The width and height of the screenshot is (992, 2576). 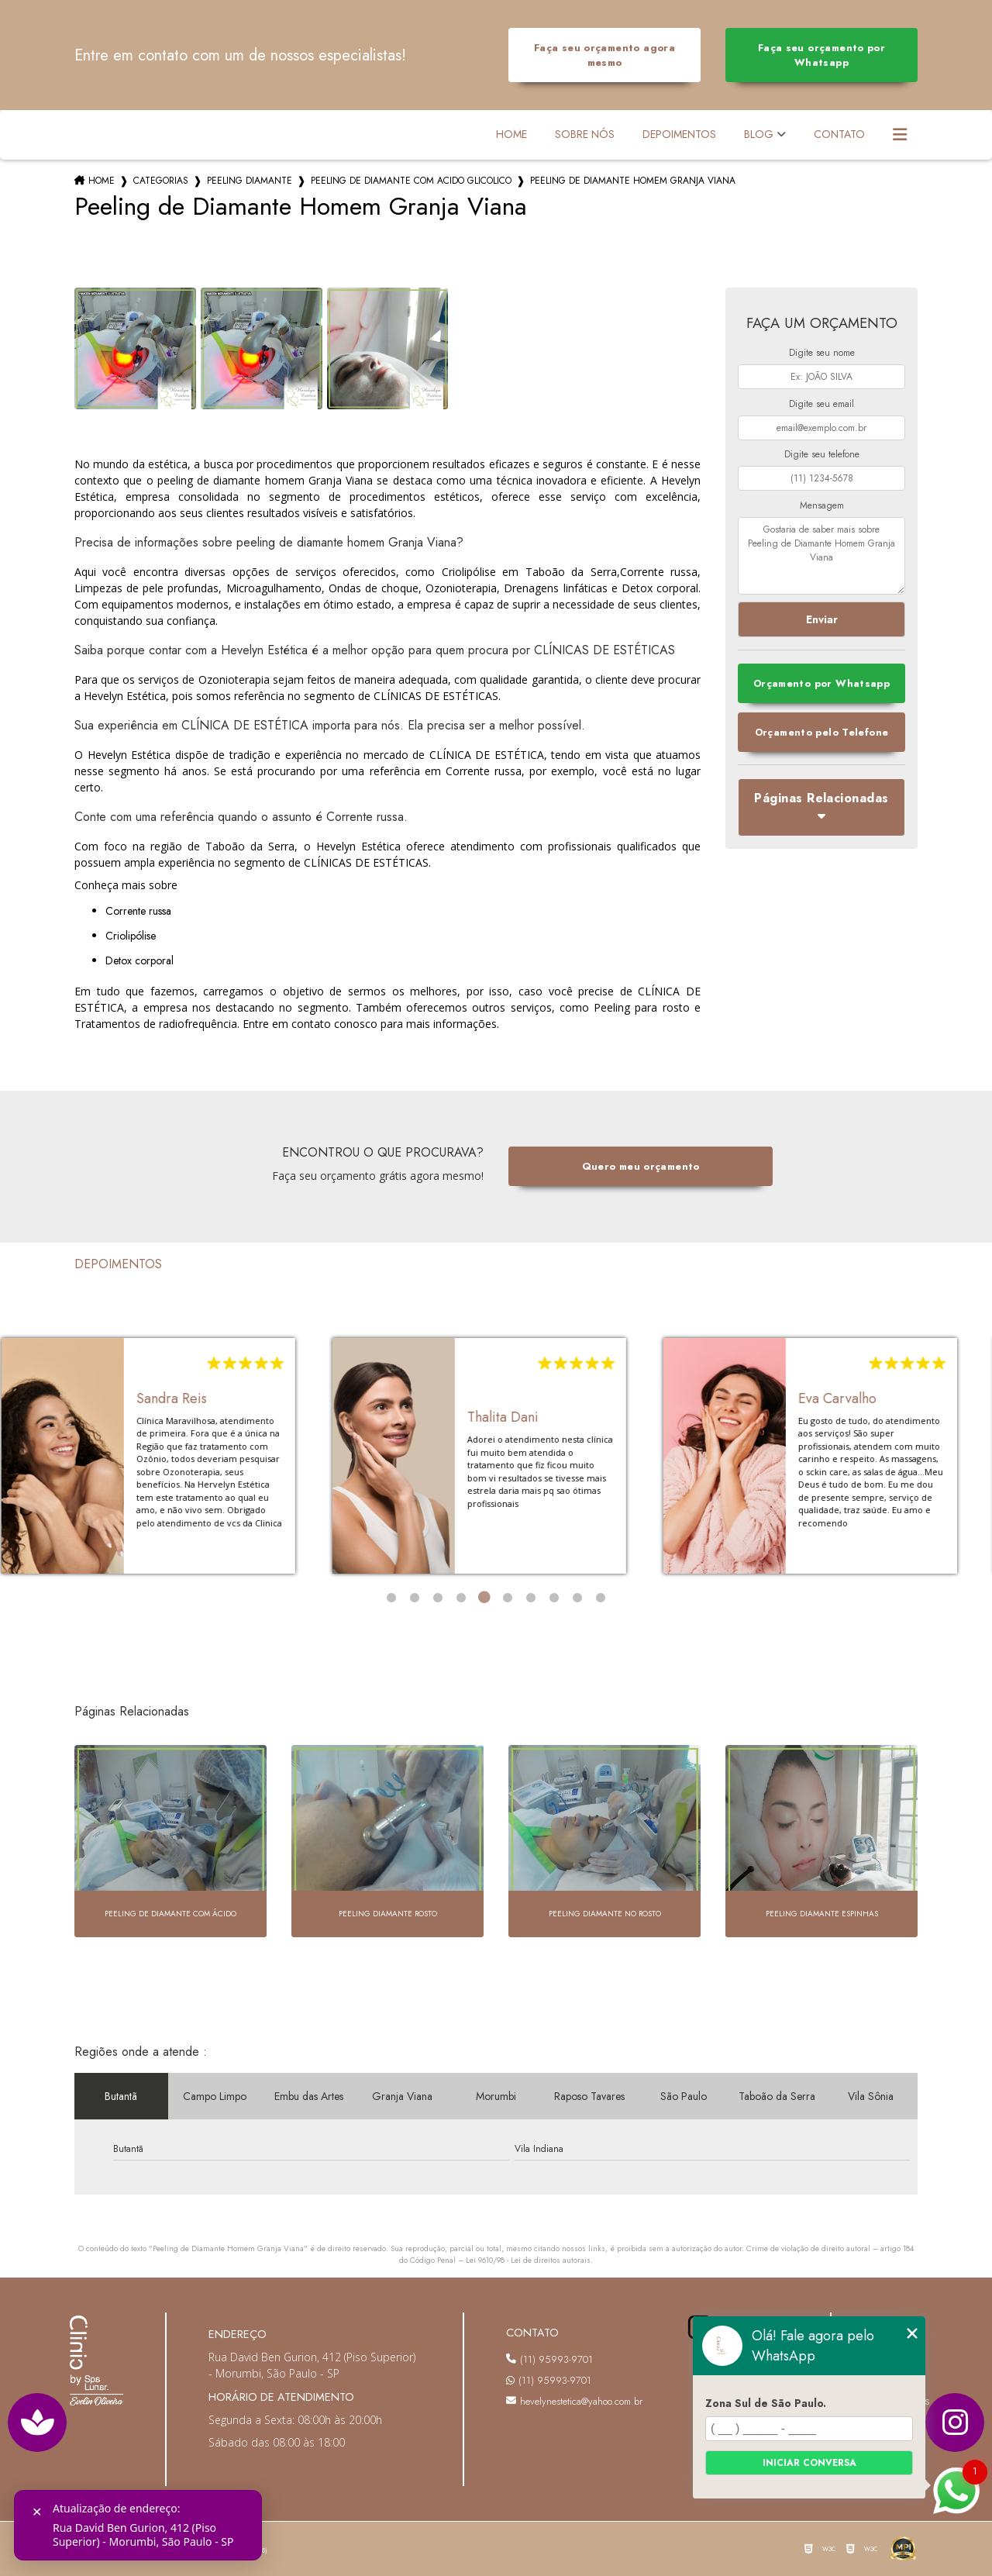 I want to click on ✕ [Fechar], so click(x=37, y=2512).